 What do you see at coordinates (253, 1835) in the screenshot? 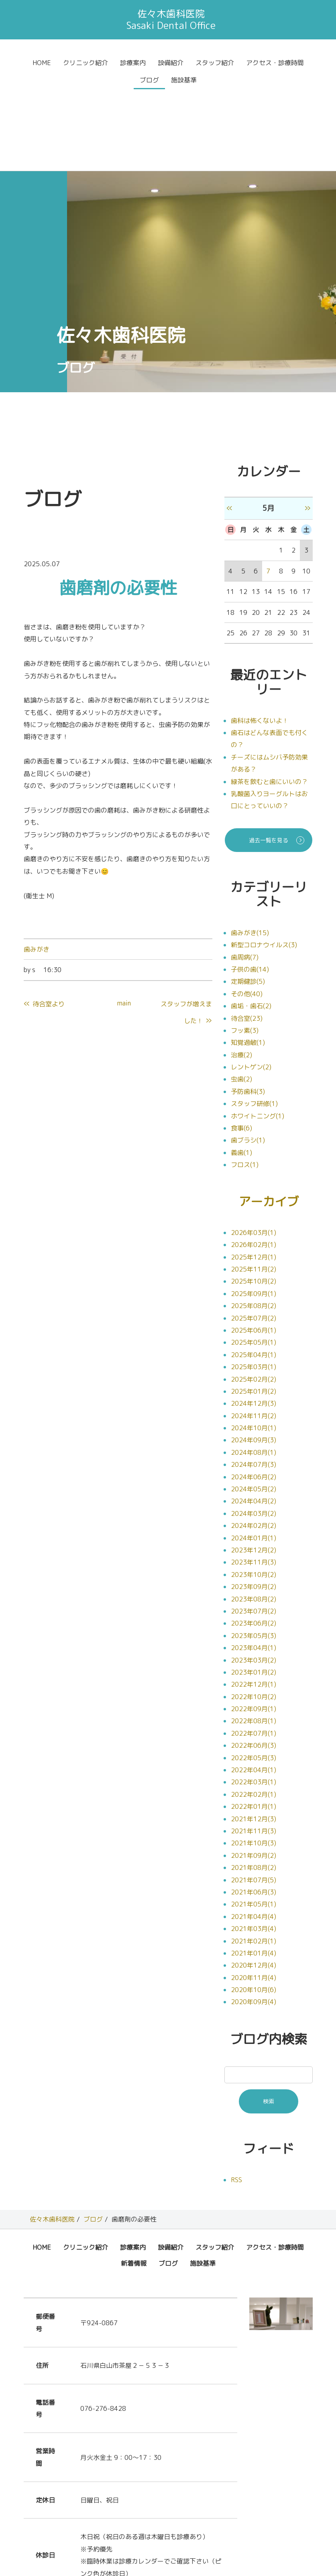
I see `2021年04月(4)` at bounding box center [253, 1835].